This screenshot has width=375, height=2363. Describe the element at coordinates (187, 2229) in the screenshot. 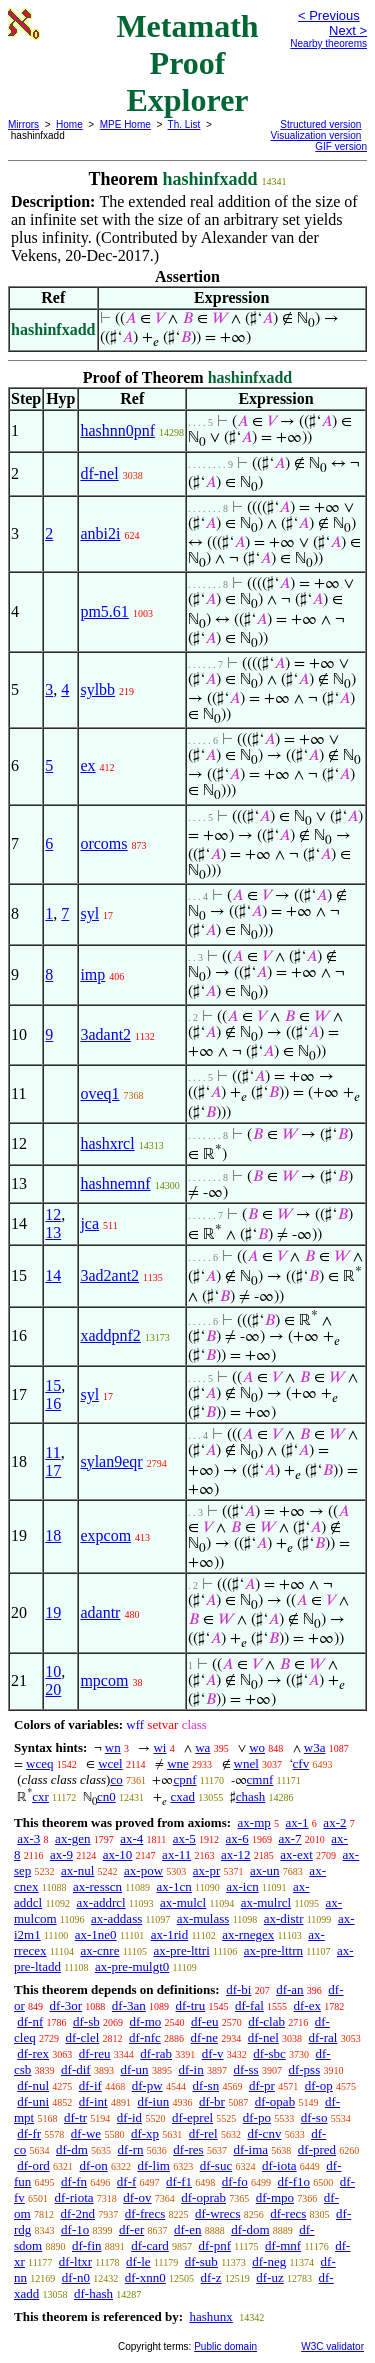

I see `df-en` at that location.